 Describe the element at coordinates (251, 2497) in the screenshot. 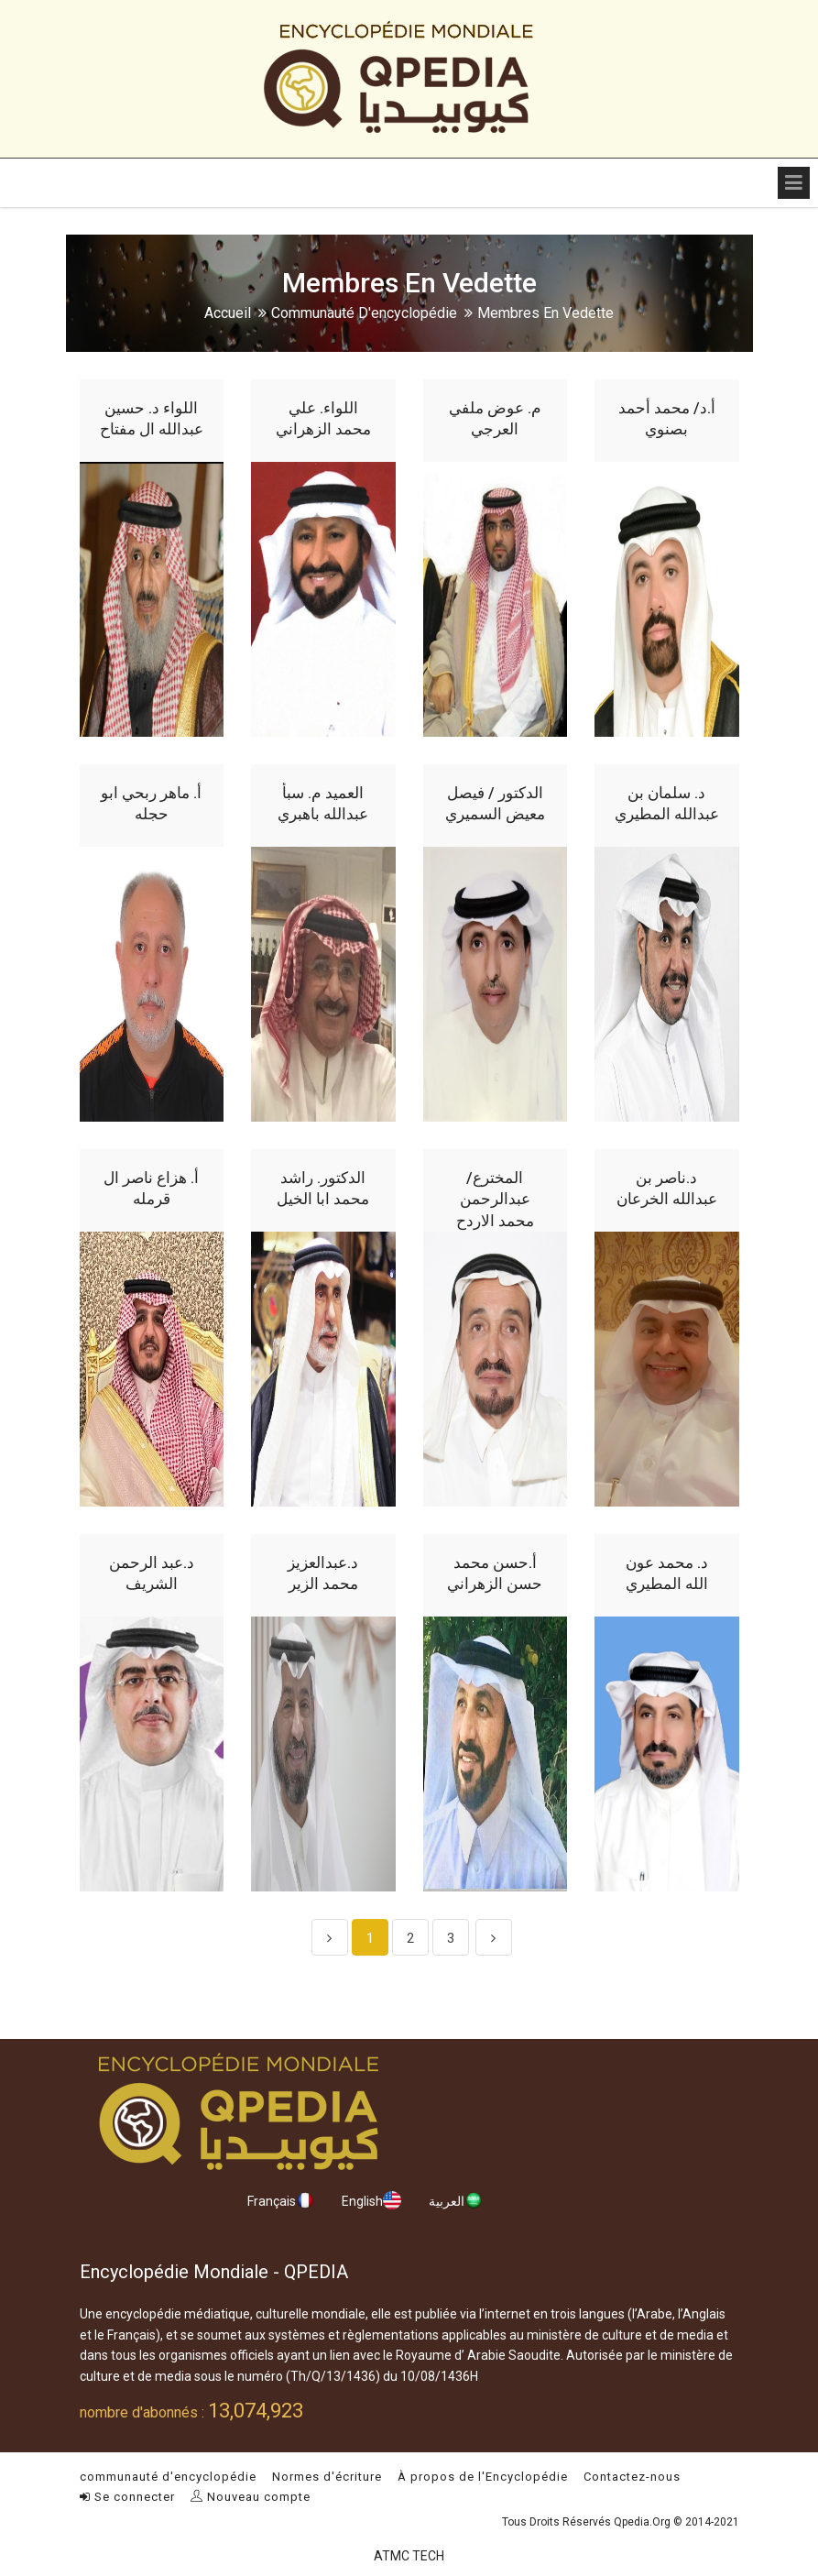

I see `Nouveau compte` at that location.